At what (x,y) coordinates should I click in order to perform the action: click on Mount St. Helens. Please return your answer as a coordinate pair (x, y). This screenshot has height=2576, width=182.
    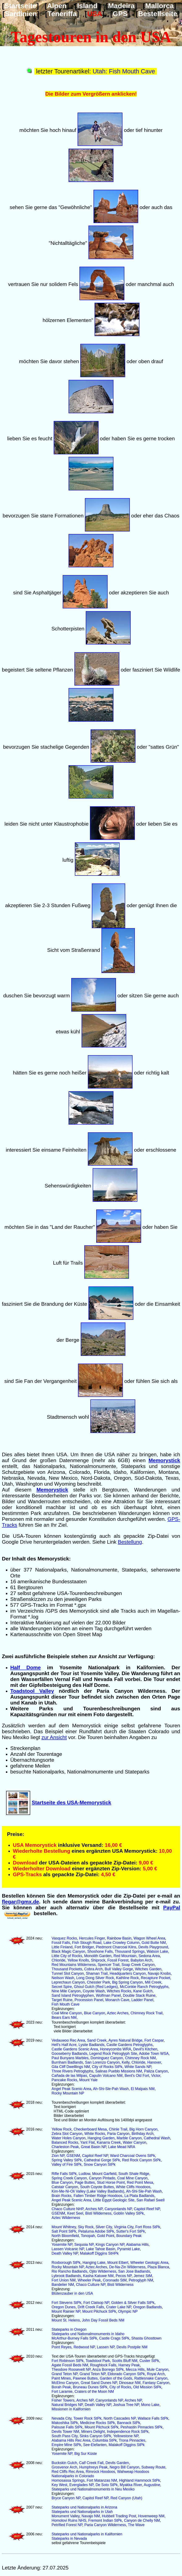
    Looking at the image, I should click on (66, 2320).